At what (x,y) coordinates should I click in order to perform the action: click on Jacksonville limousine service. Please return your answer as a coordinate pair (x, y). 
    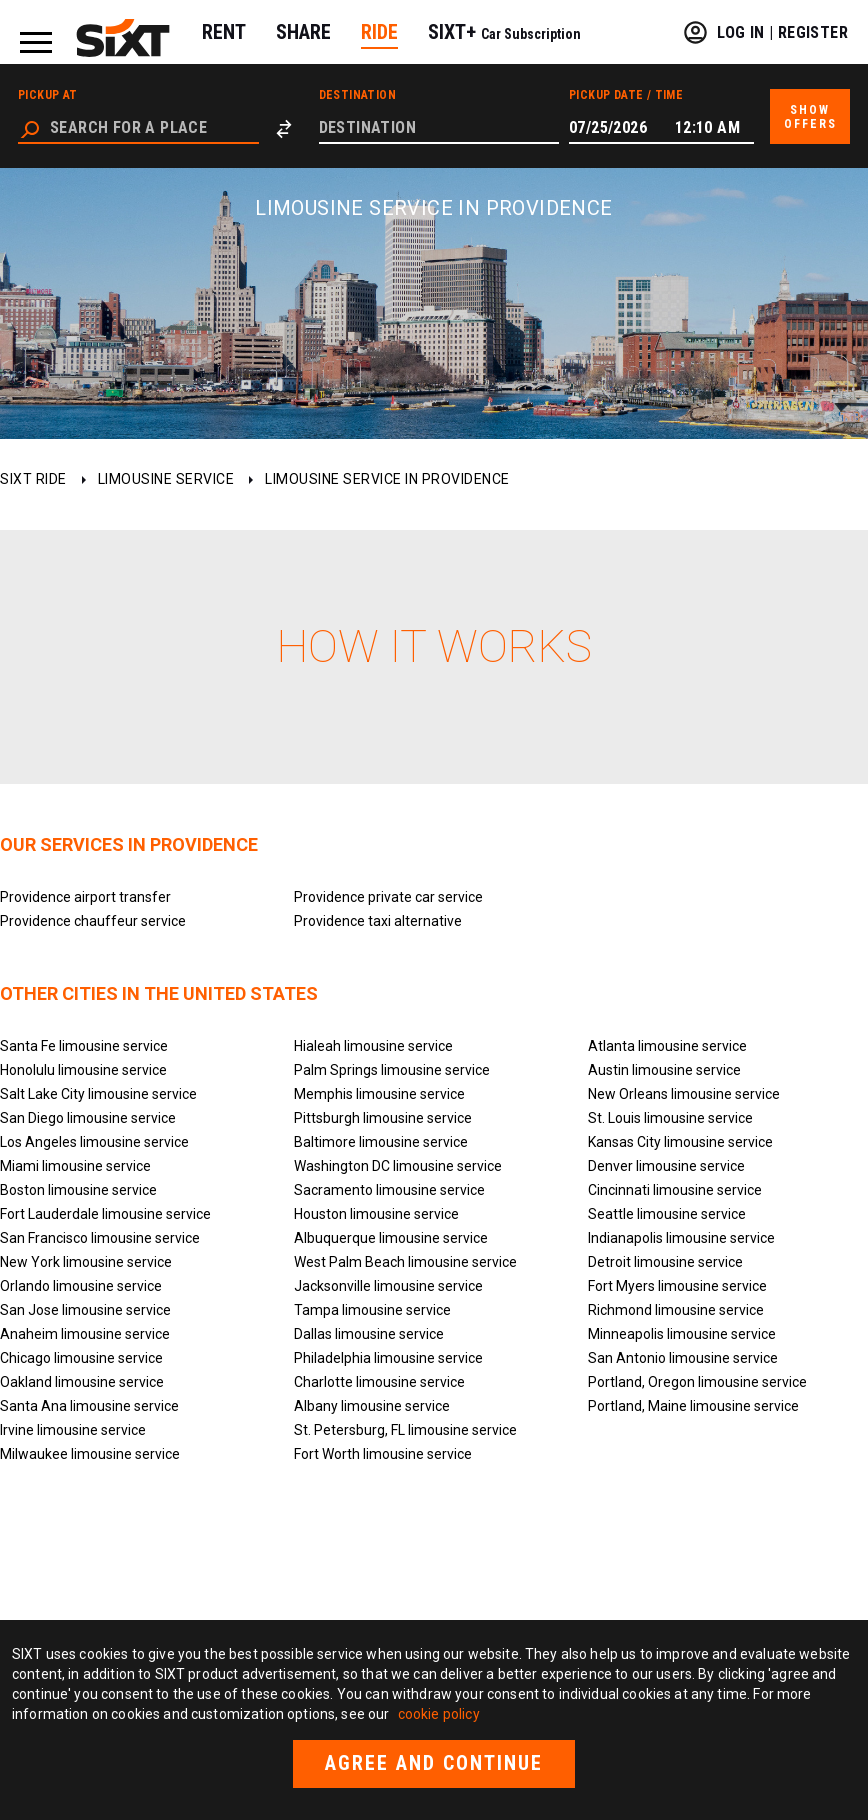
    Looking at the image, I should click on (388, 1286).